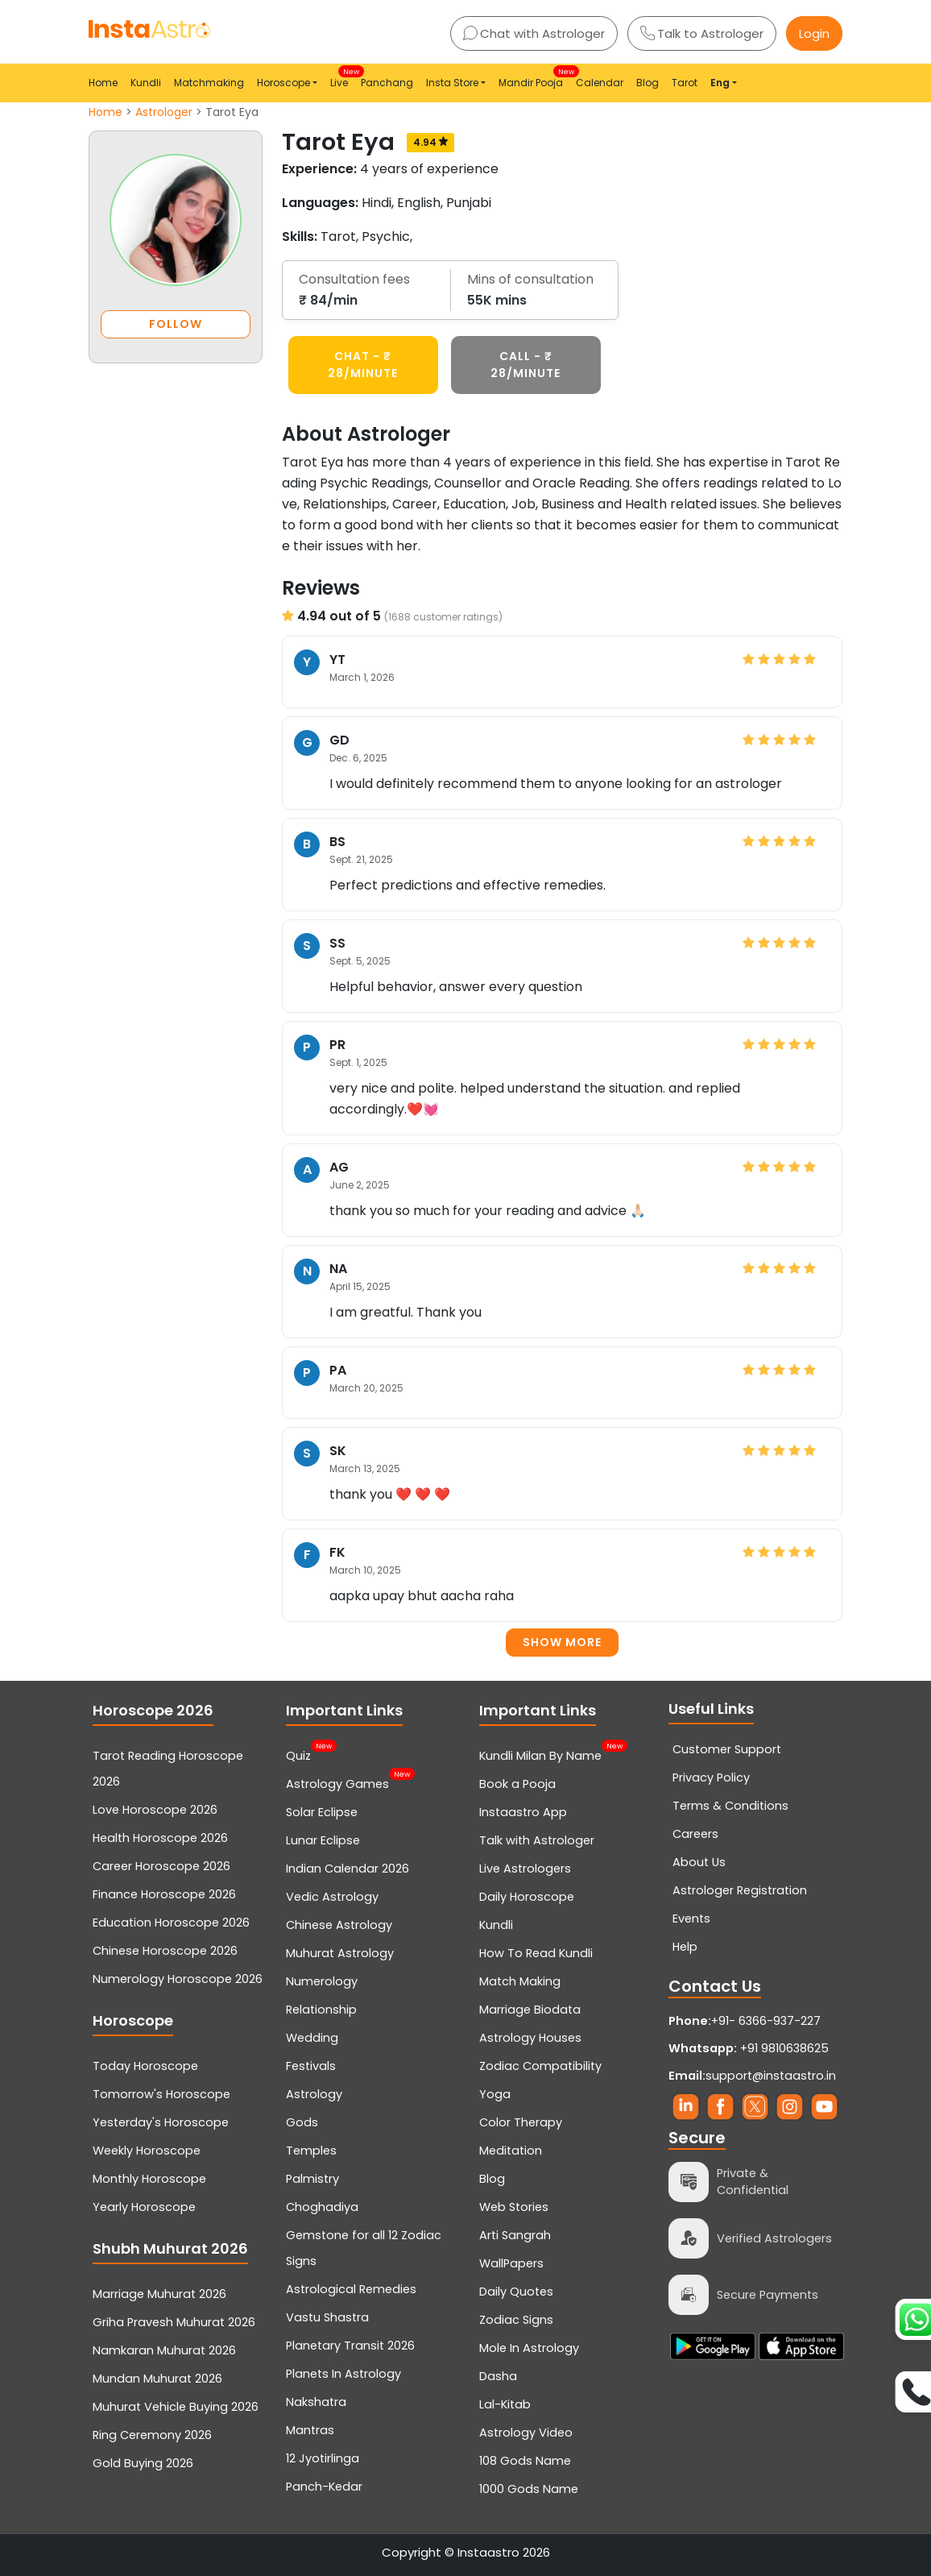 The height and width of the screenshot is (2576, 931). I want to click on Careers, so click(695, 1834).